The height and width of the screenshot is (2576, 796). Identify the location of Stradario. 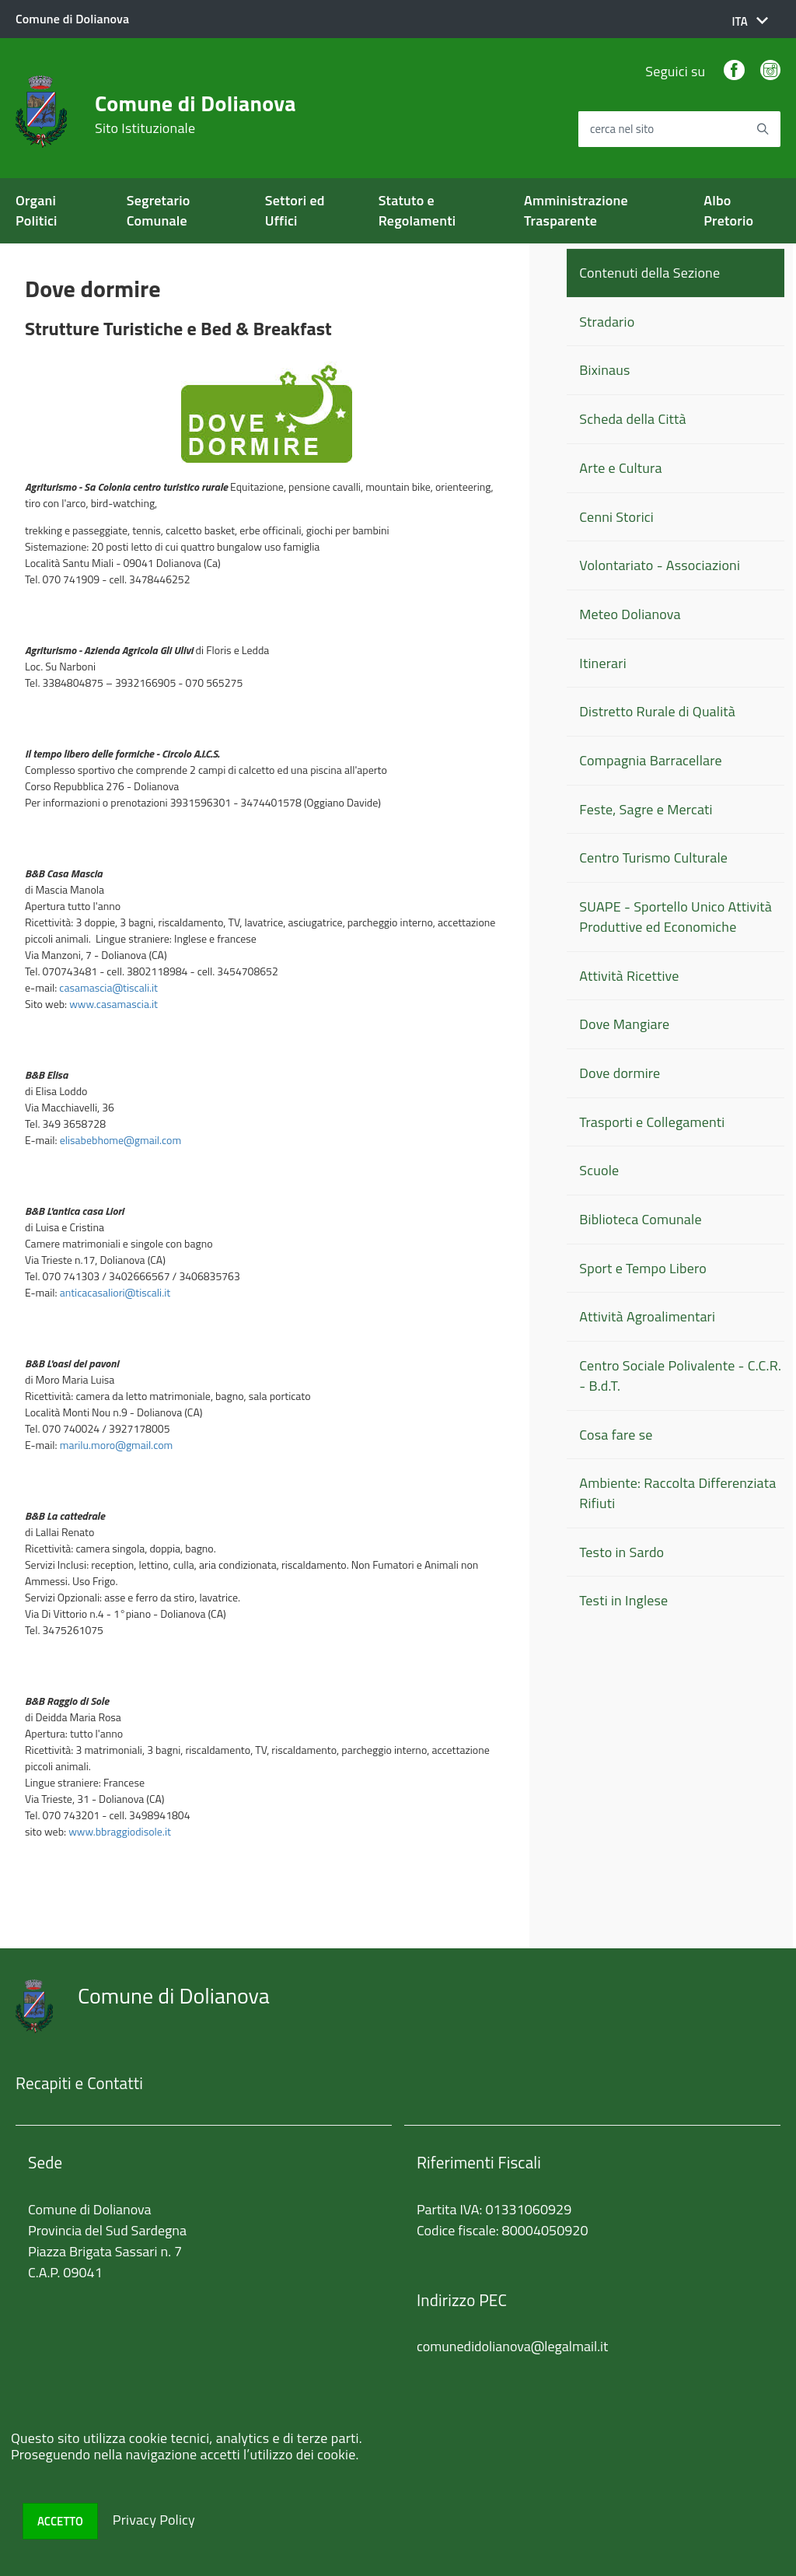
(606, 321).